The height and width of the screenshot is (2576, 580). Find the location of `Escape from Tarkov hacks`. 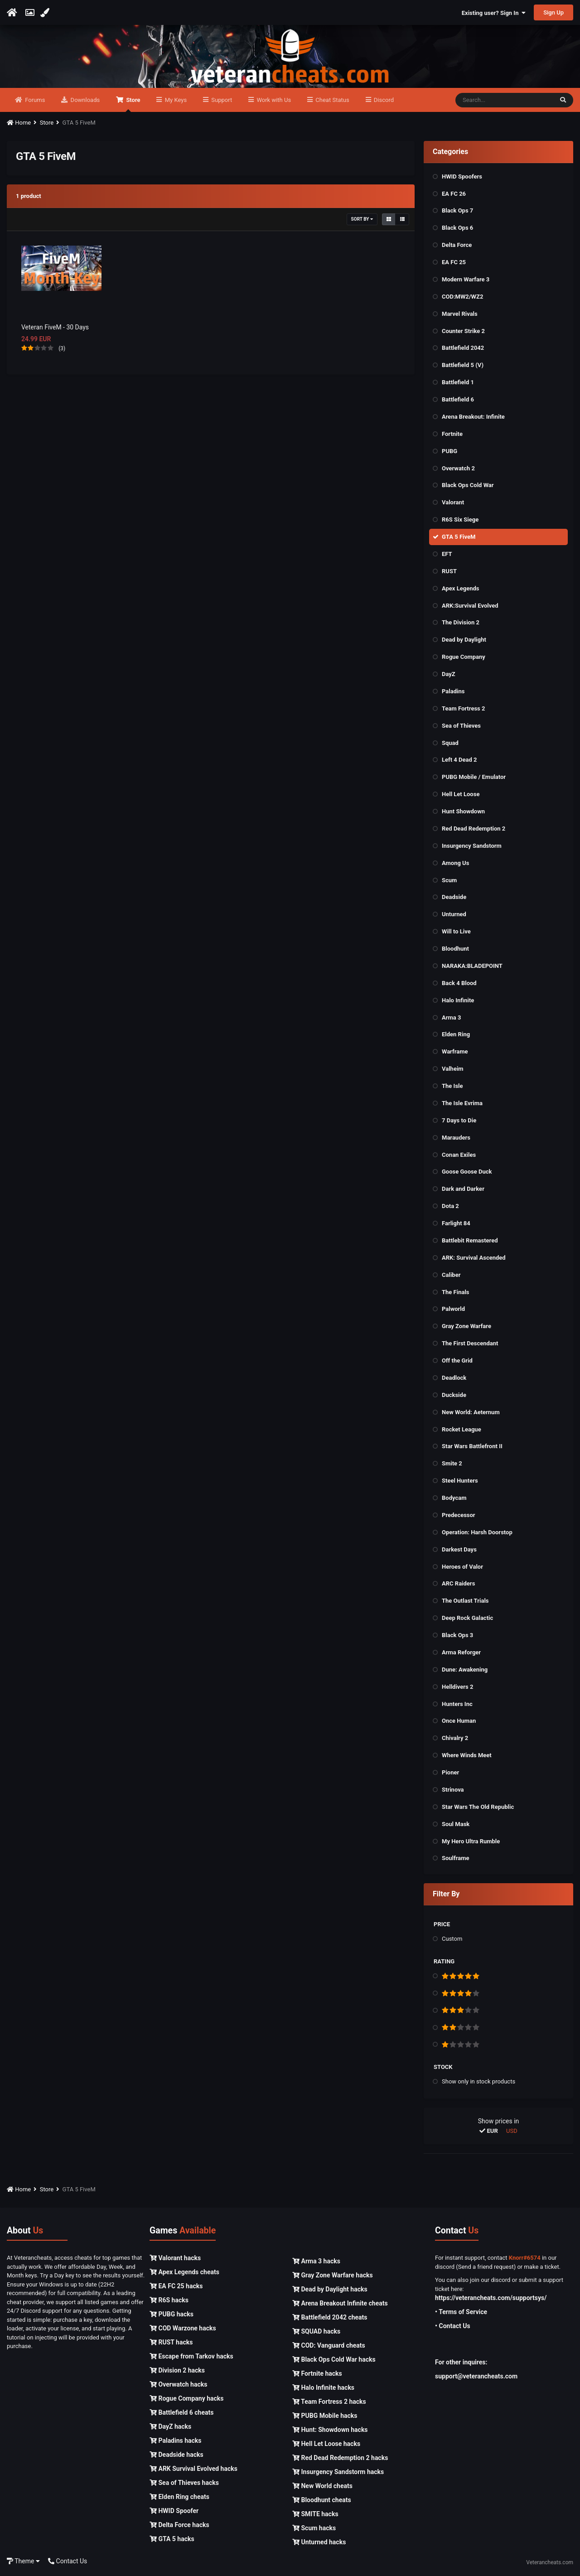

Escape from Tarkov hacks is located at coordinates (191, 2356).